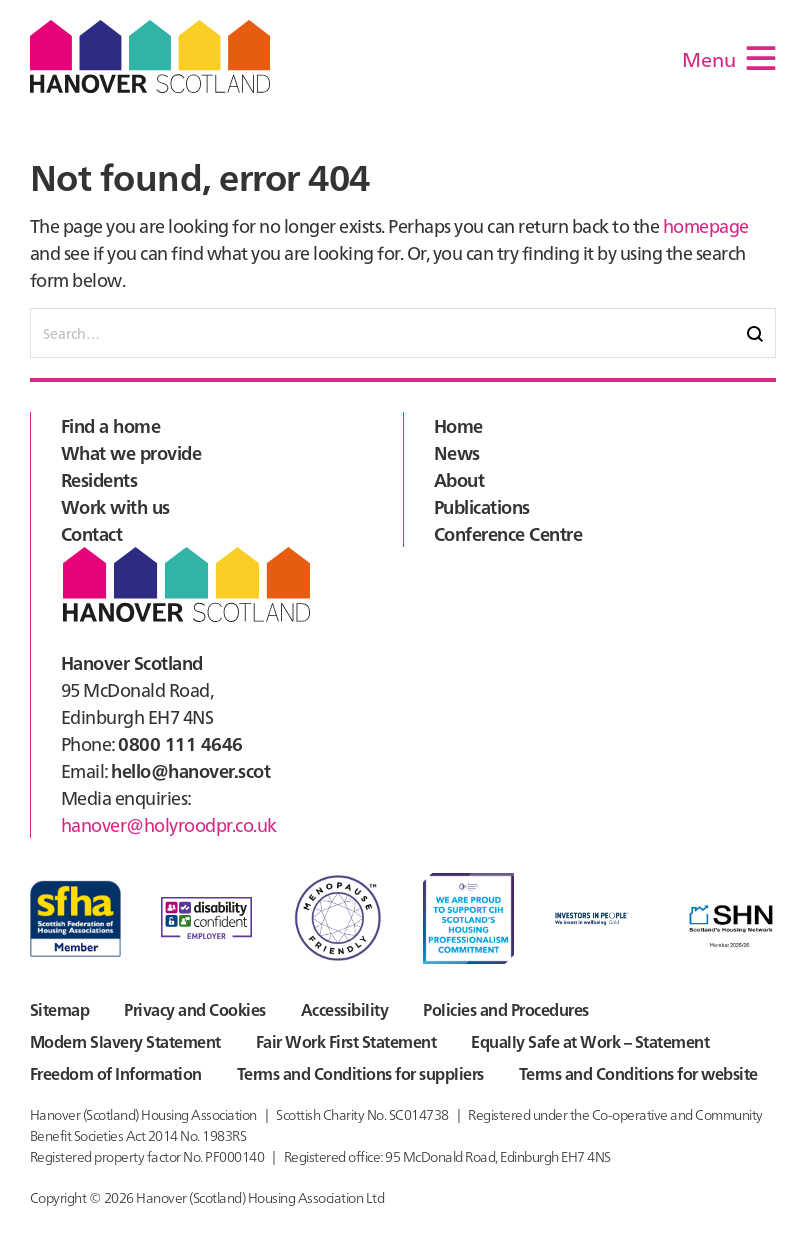 The width and height of the screenshot is (806, 1248). I want to click on About, so click(459, 479).